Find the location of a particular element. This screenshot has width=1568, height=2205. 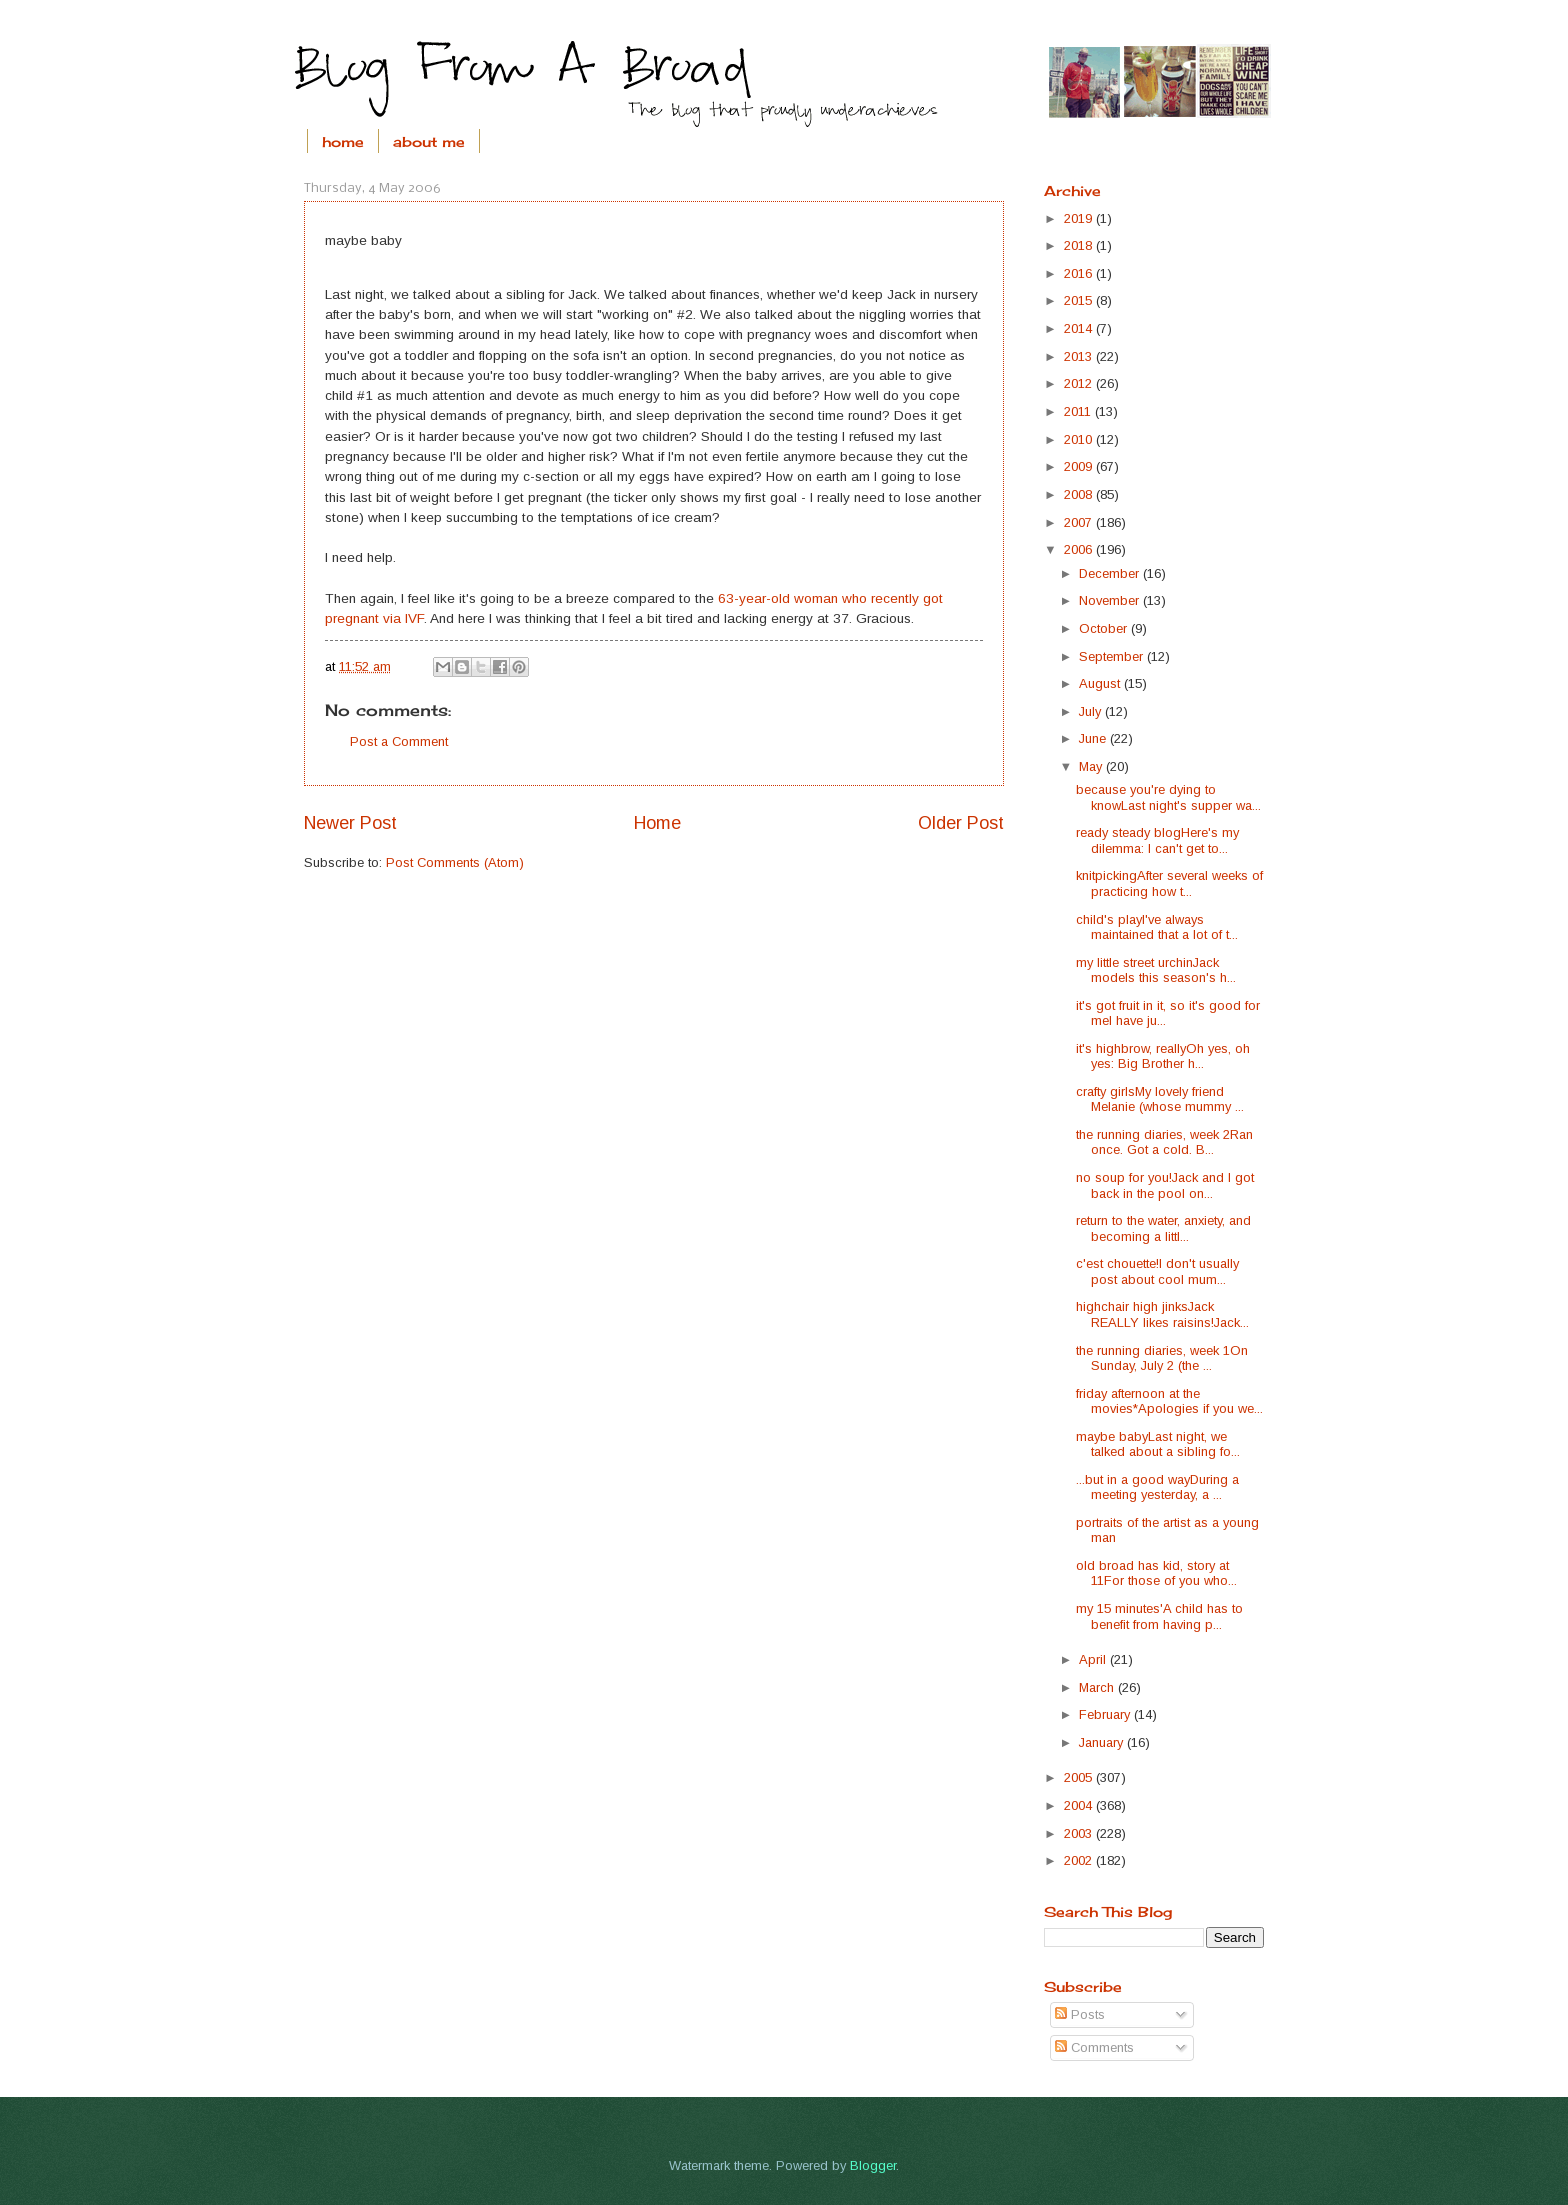

May is located at coordinates (1092, 766).